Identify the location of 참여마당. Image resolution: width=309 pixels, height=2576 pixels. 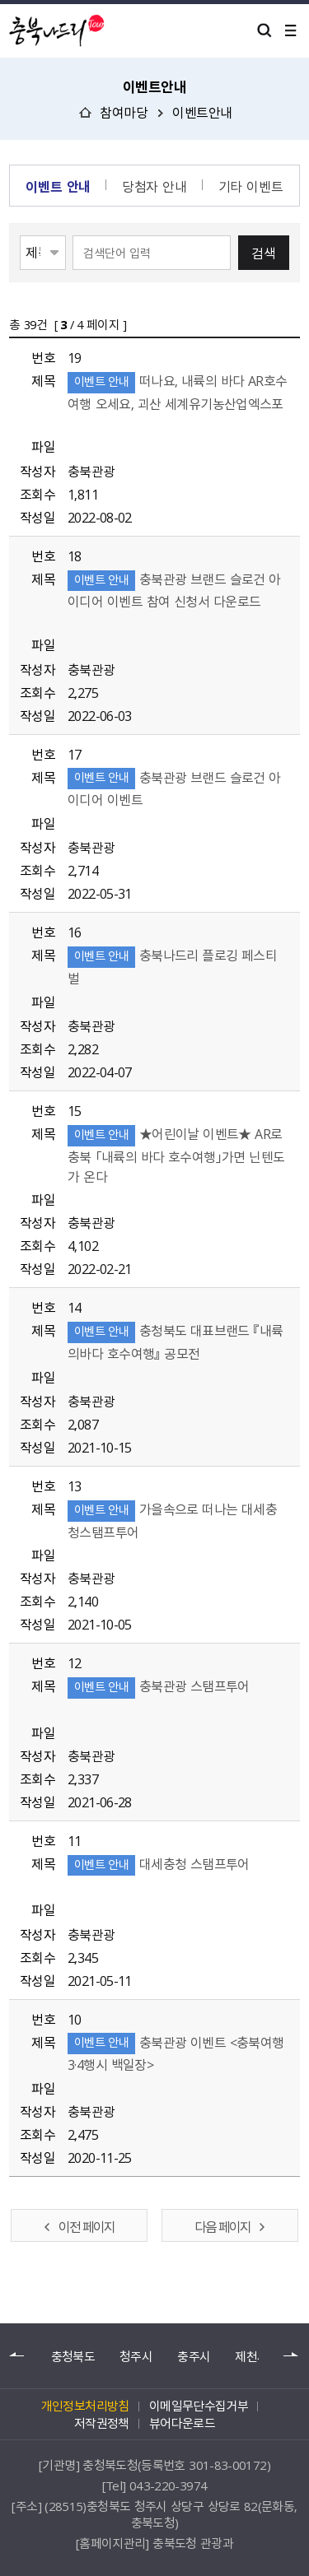
(123, 112).